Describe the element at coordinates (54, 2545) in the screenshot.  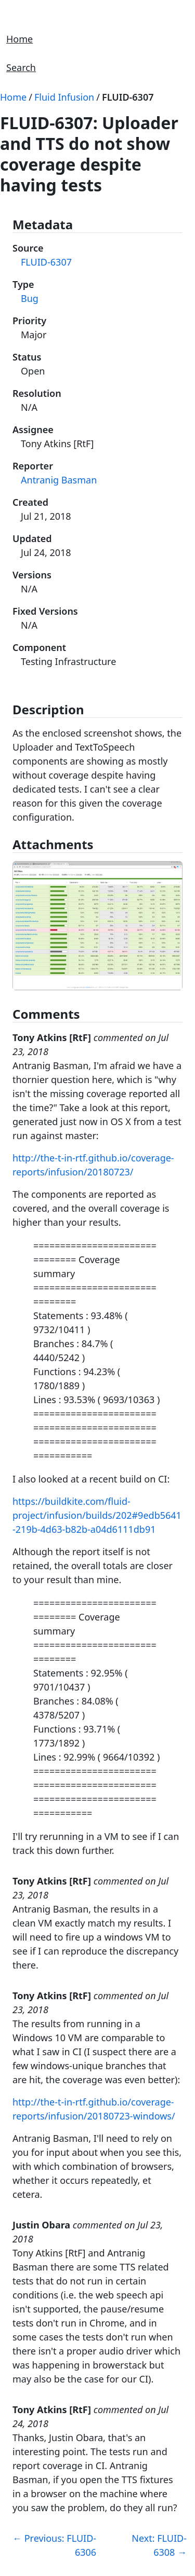
I see `Previous: FLUID-6306` at that location.